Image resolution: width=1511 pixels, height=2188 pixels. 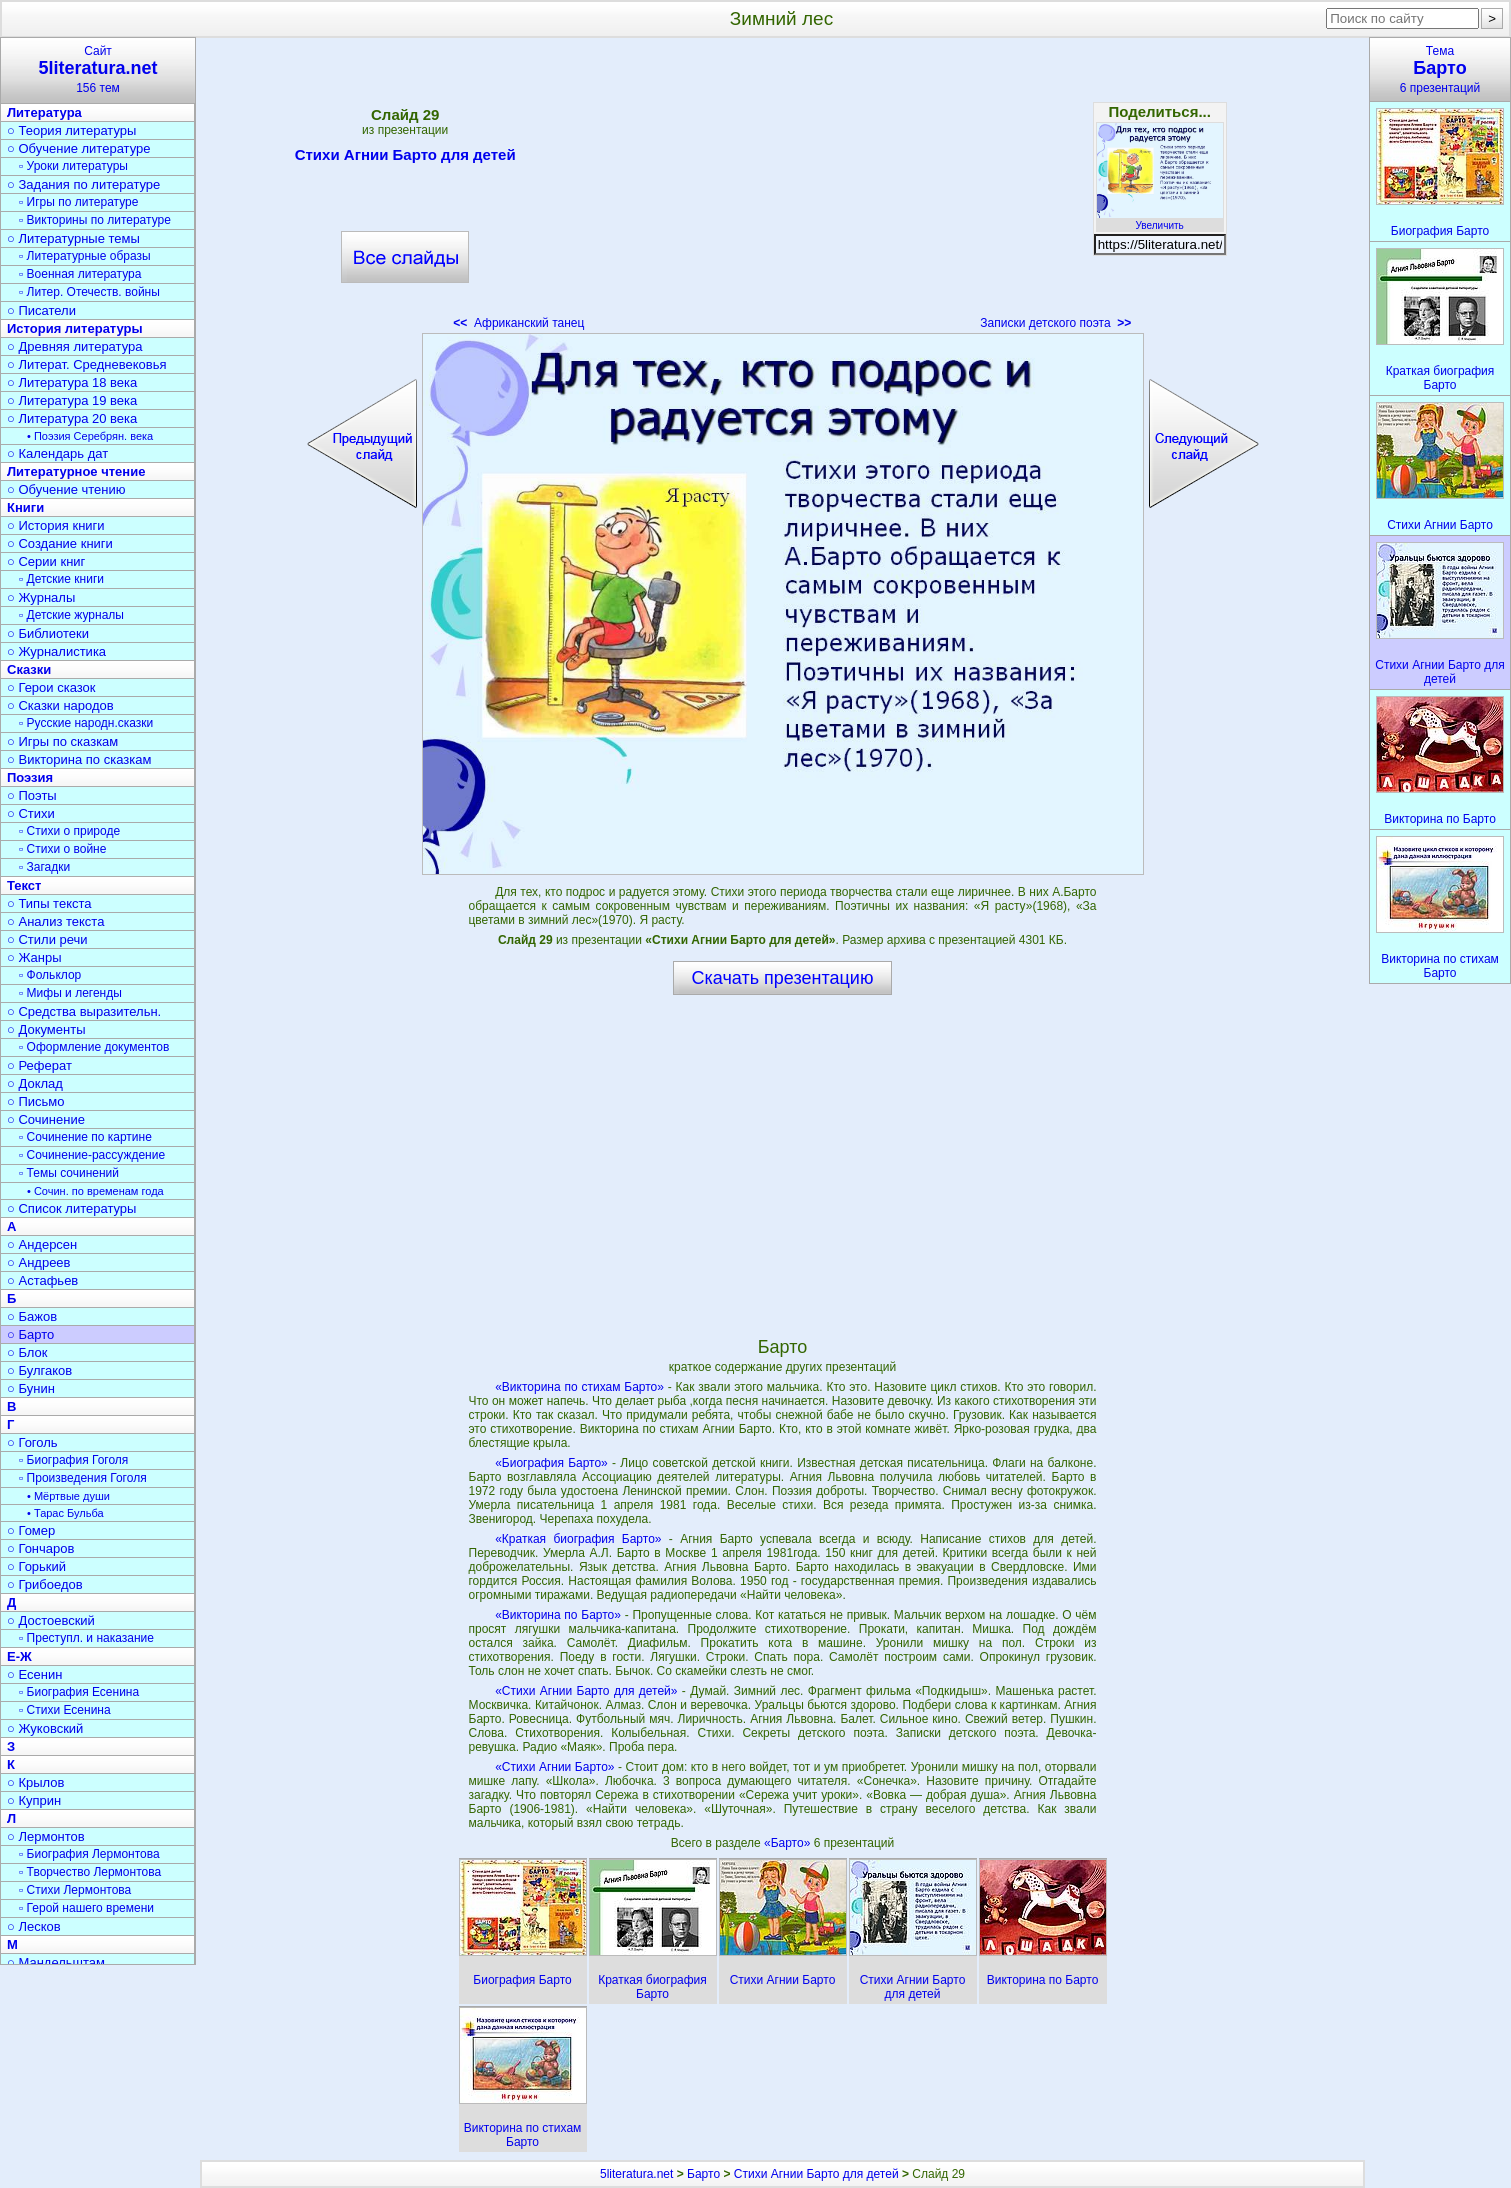 I want to click on ▫ Русские народн.сказки, so click(x=86, y=723).